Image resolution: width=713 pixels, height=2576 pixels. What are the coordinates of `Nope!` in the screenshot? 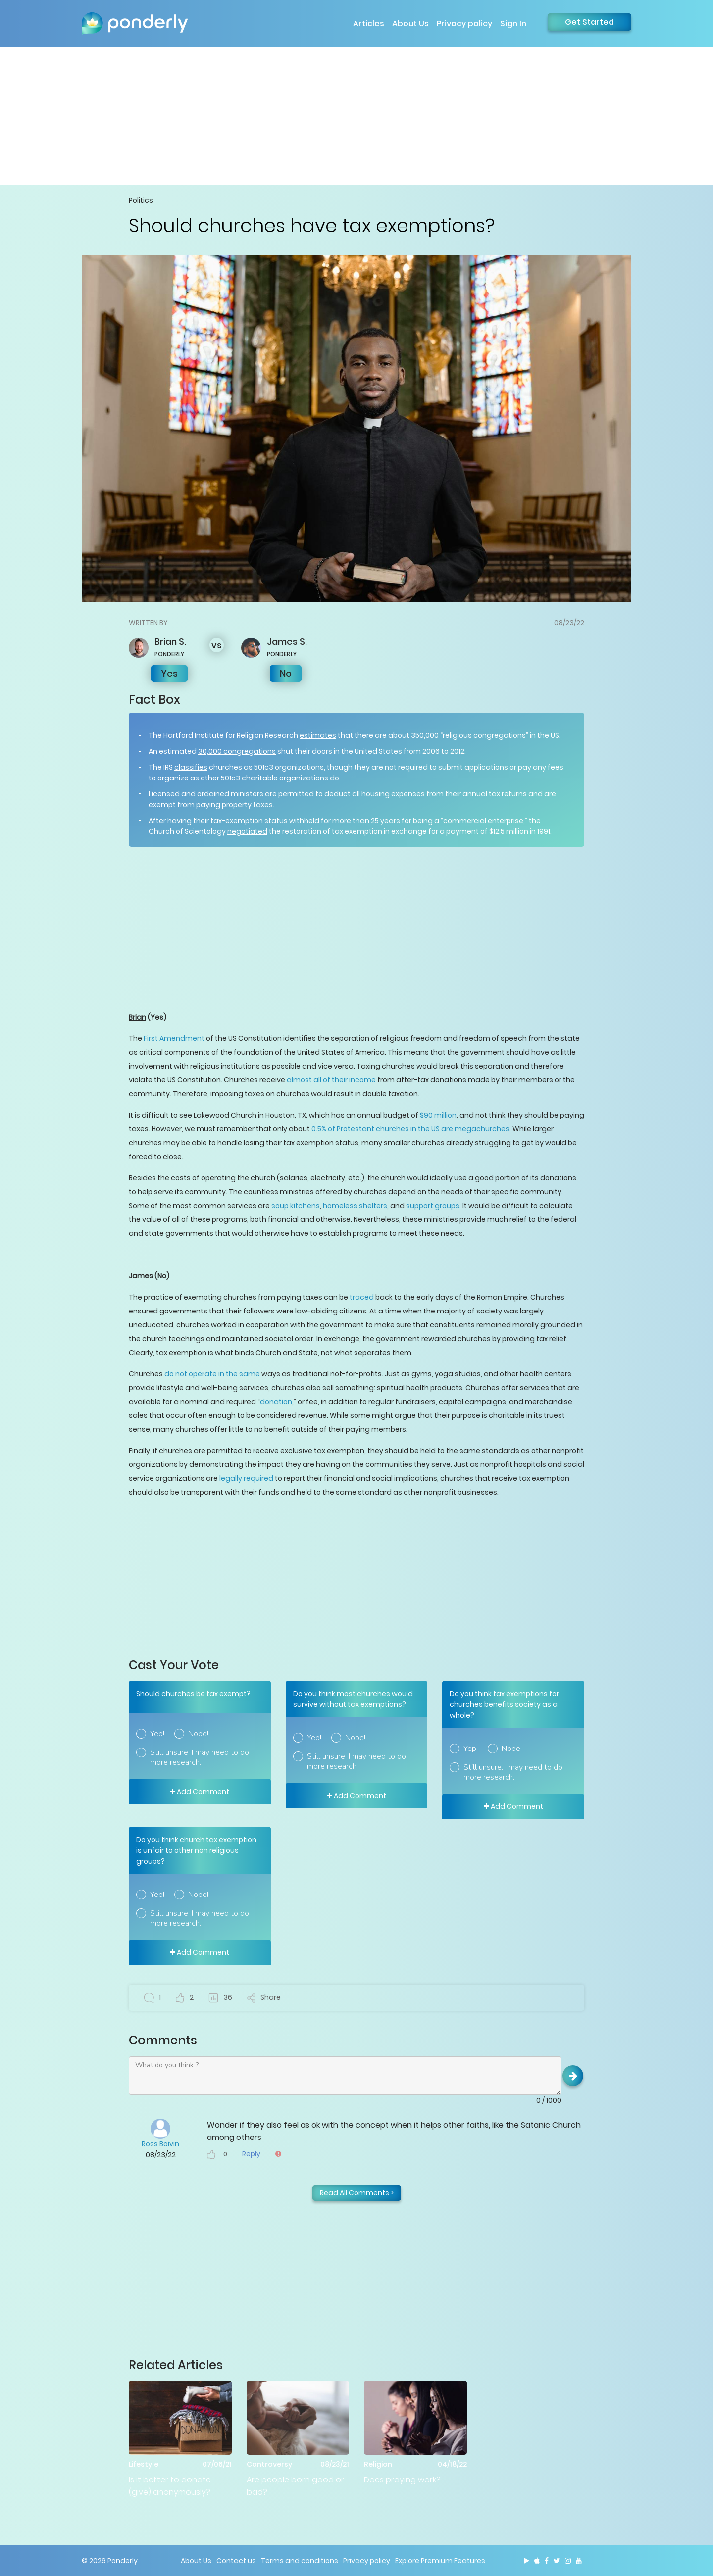 It's located at (198, 1734).